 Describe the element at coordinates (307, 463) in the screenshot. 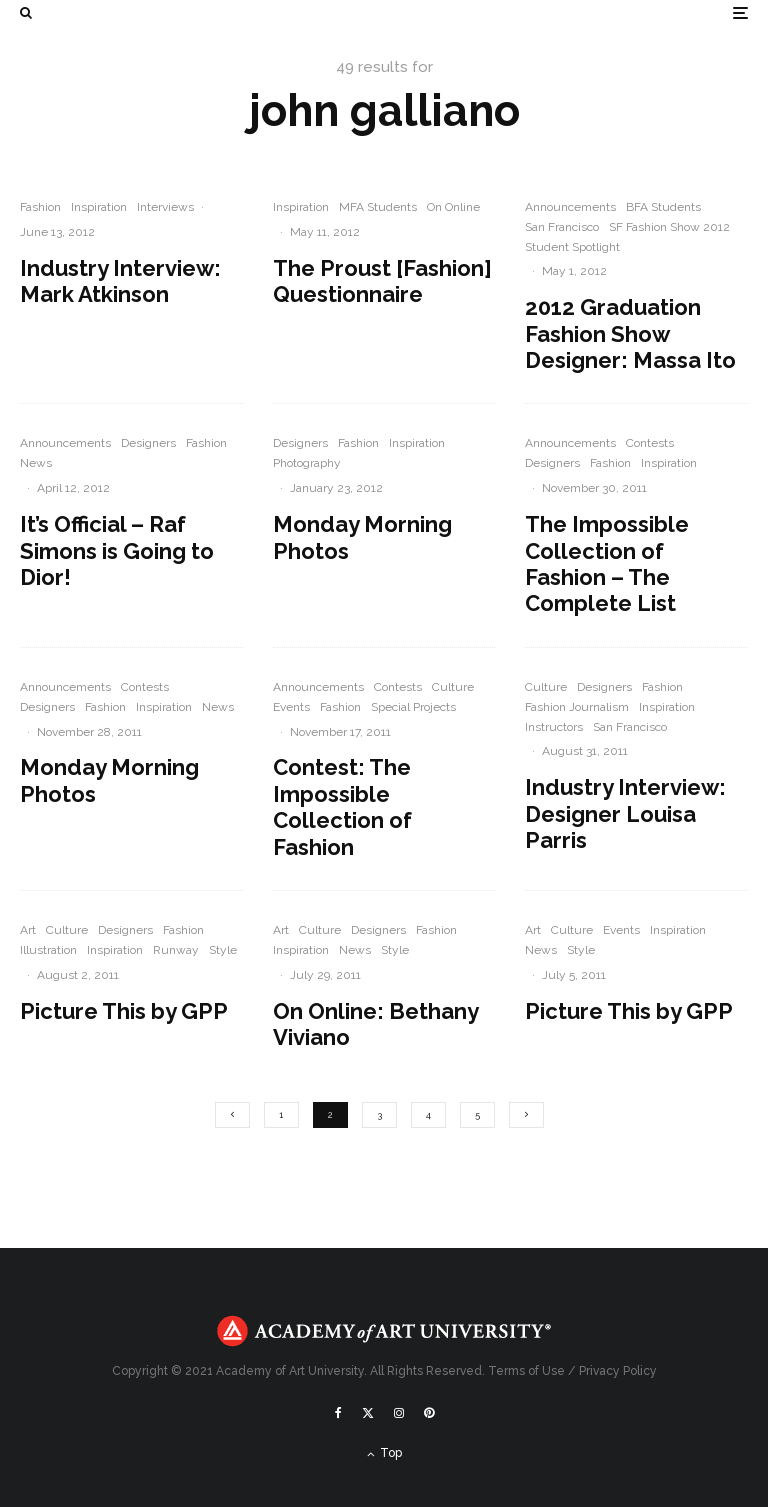

I see `Photography` at that location.